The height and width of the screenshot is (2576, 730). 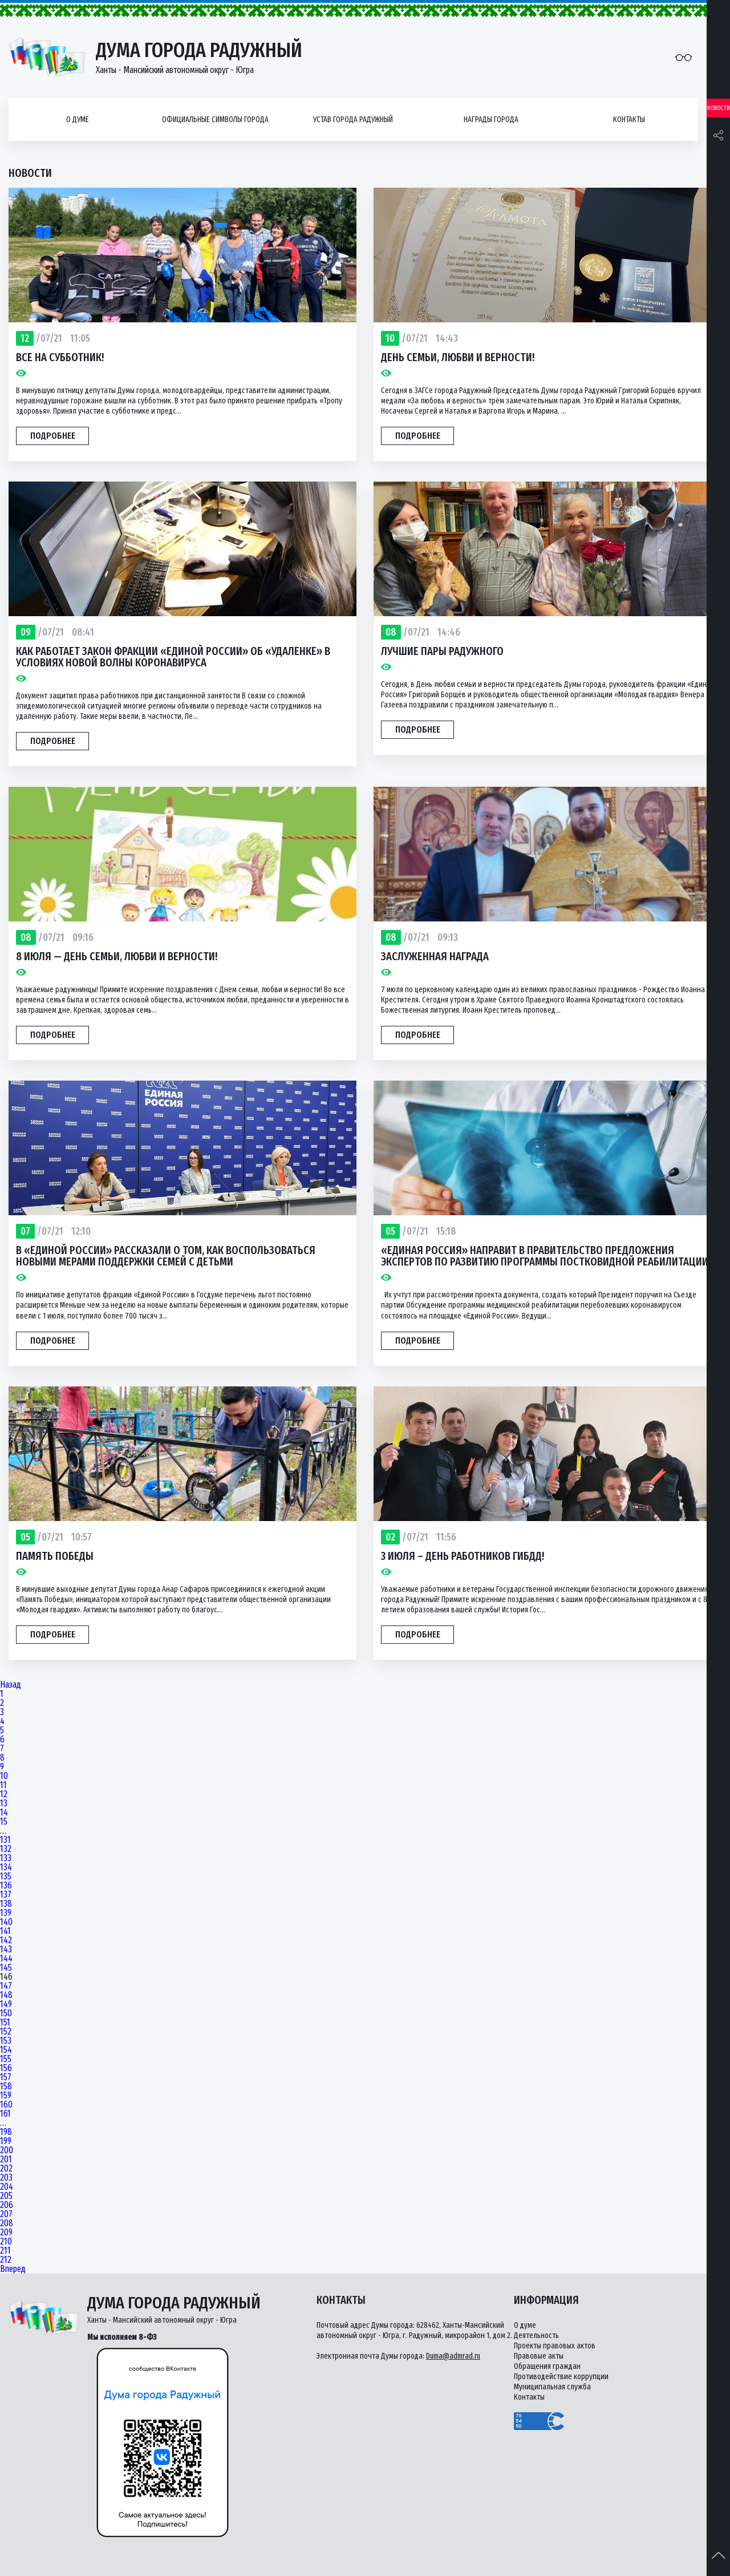 What do you see at coordinates (6, 2132) in the screenshot?
I see `198` at bounding box center [6, 2132].